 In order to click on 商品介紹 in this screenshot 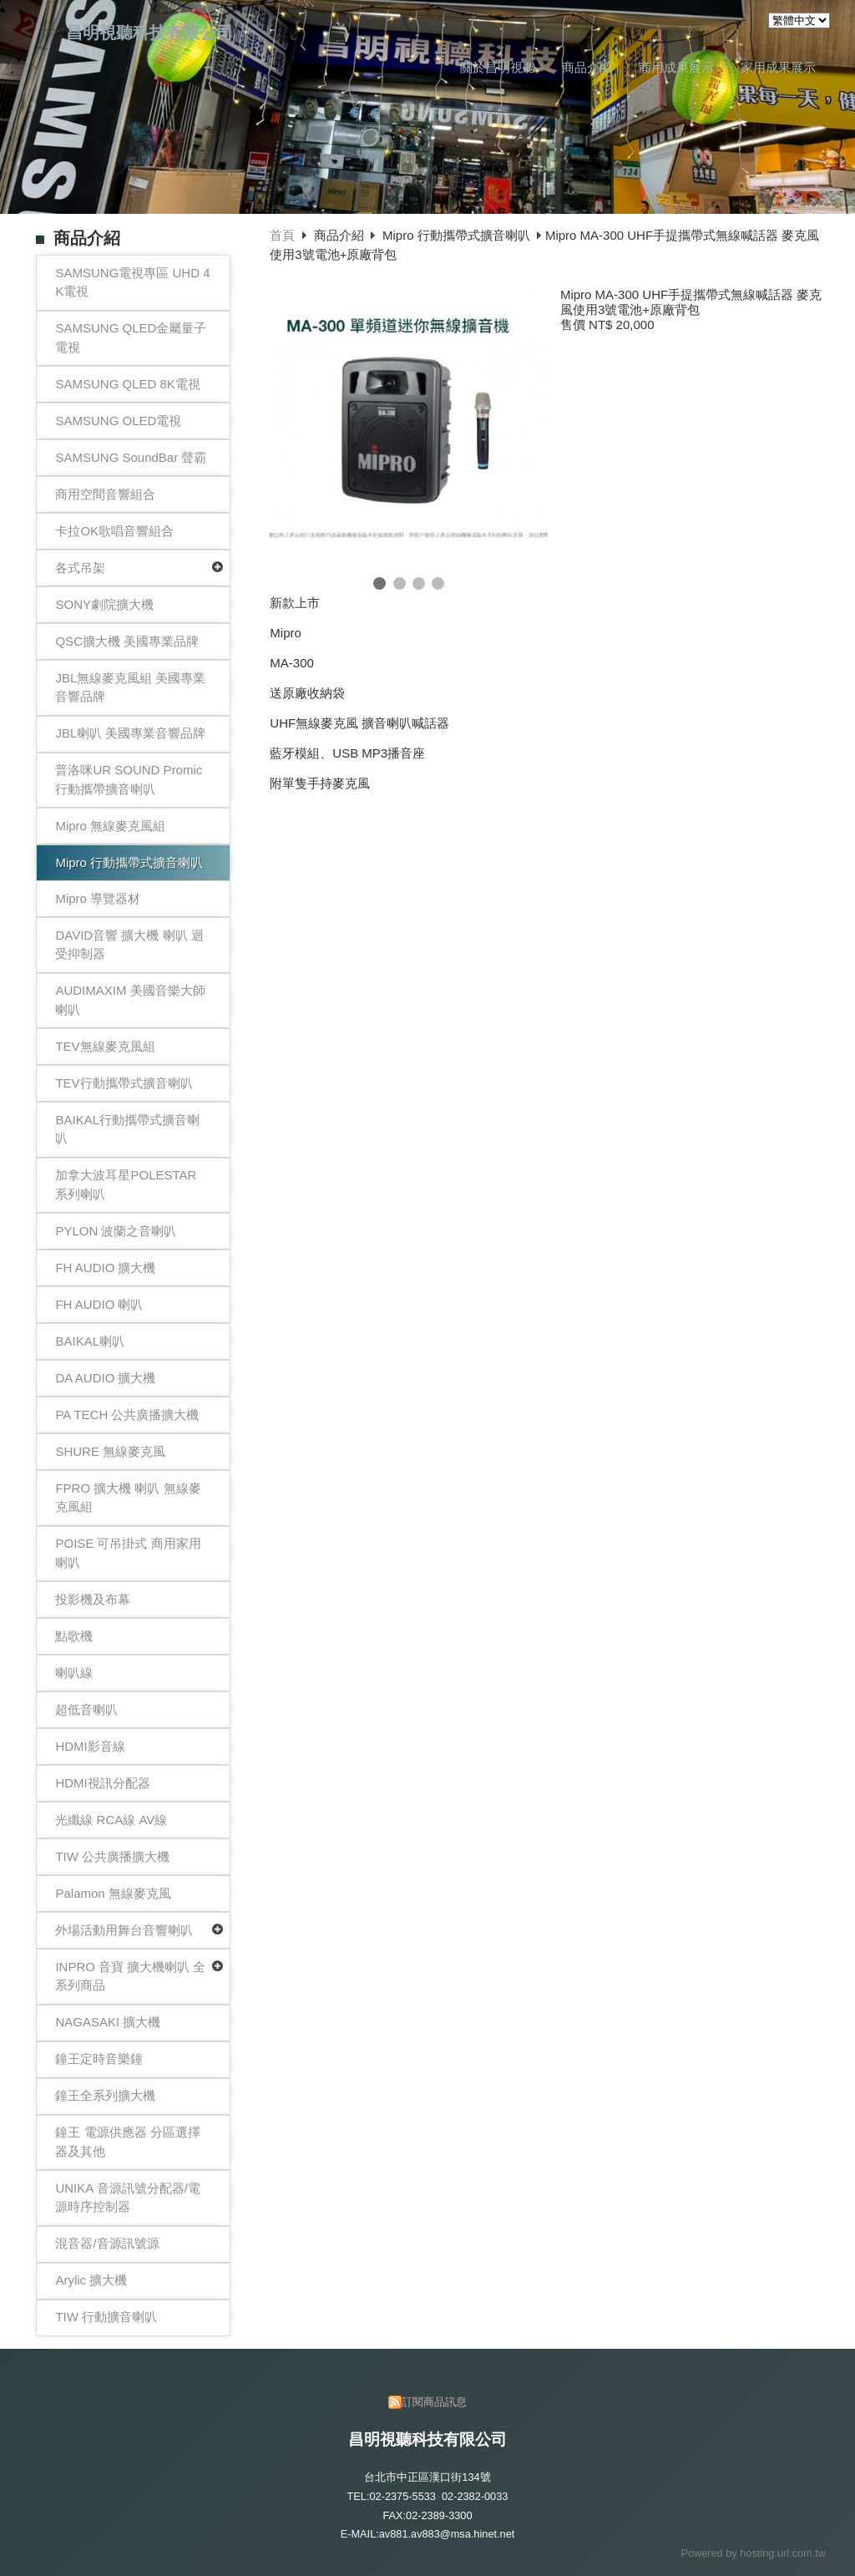, I will do `click(340, 235)`.